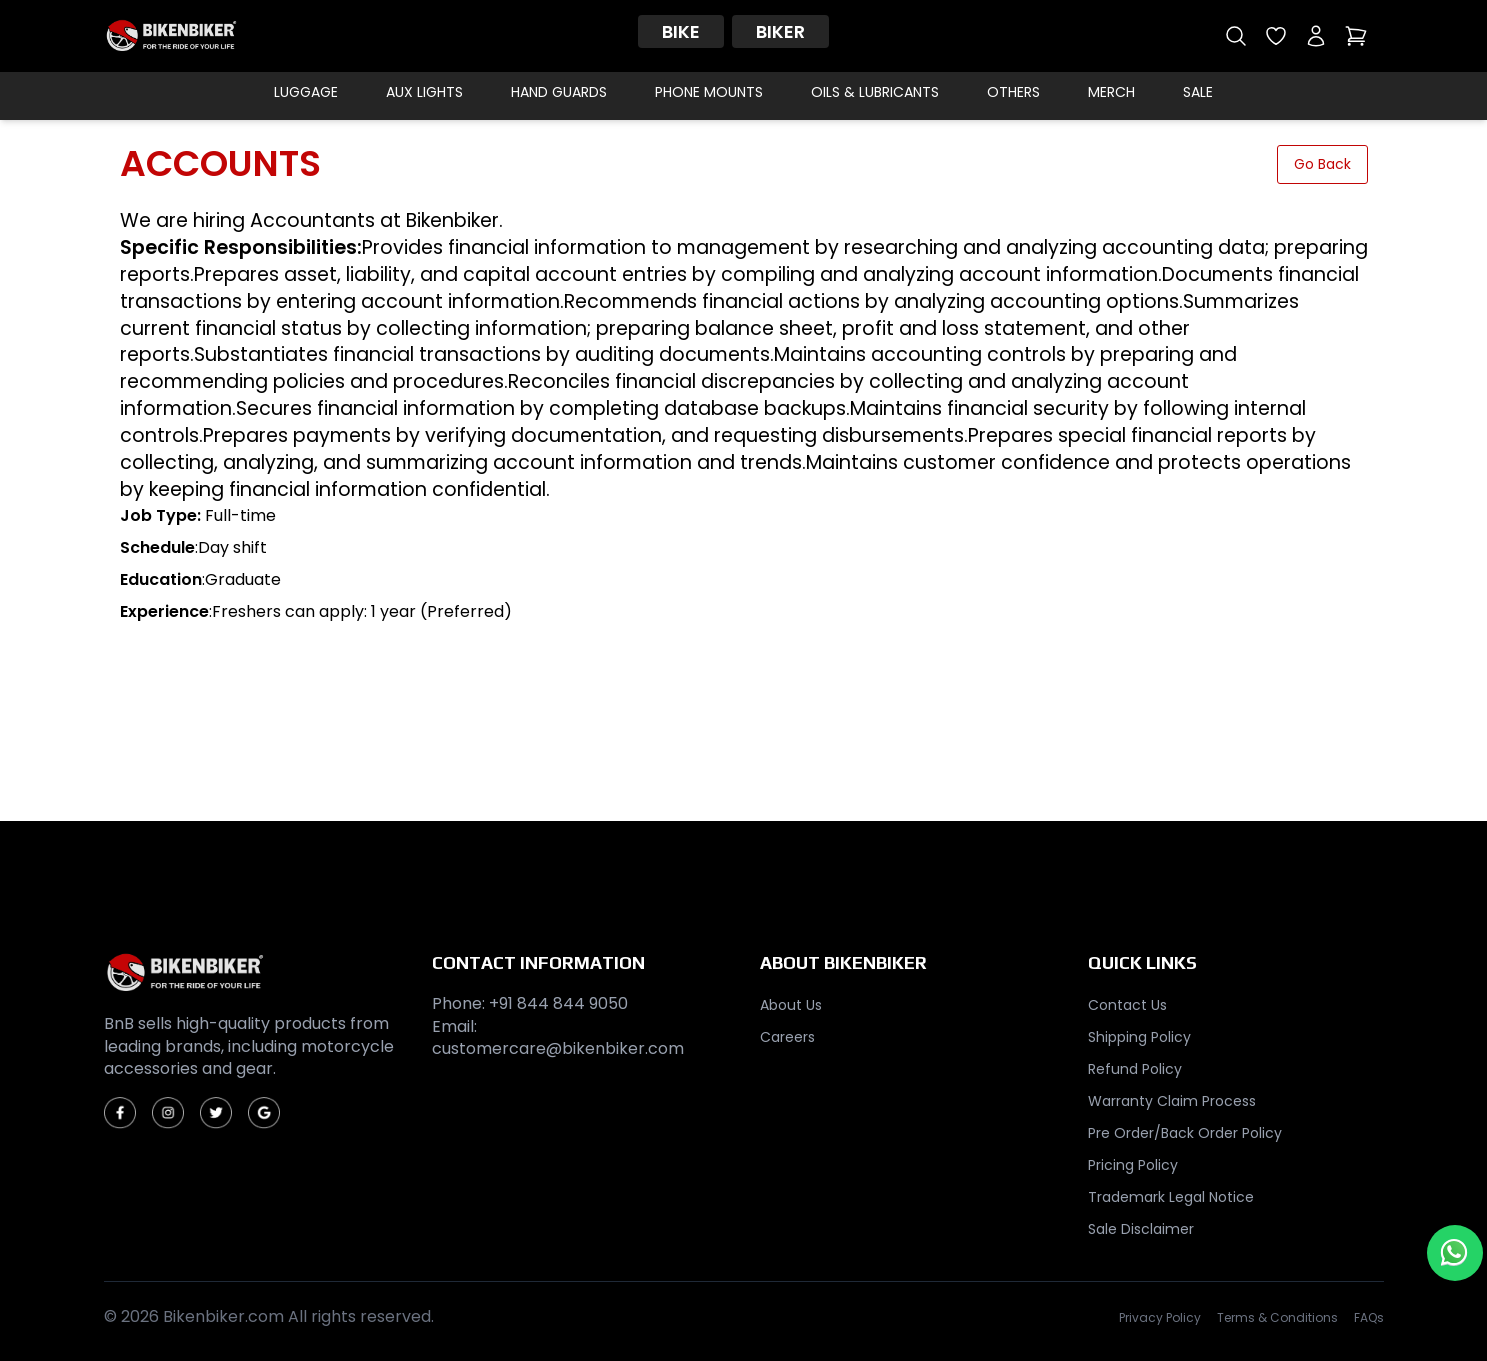 The height and width of the screenshot is (1361, 1487). Describe the element at coordinates (681, 31) in the screenshot. I see `Bike` at that location.